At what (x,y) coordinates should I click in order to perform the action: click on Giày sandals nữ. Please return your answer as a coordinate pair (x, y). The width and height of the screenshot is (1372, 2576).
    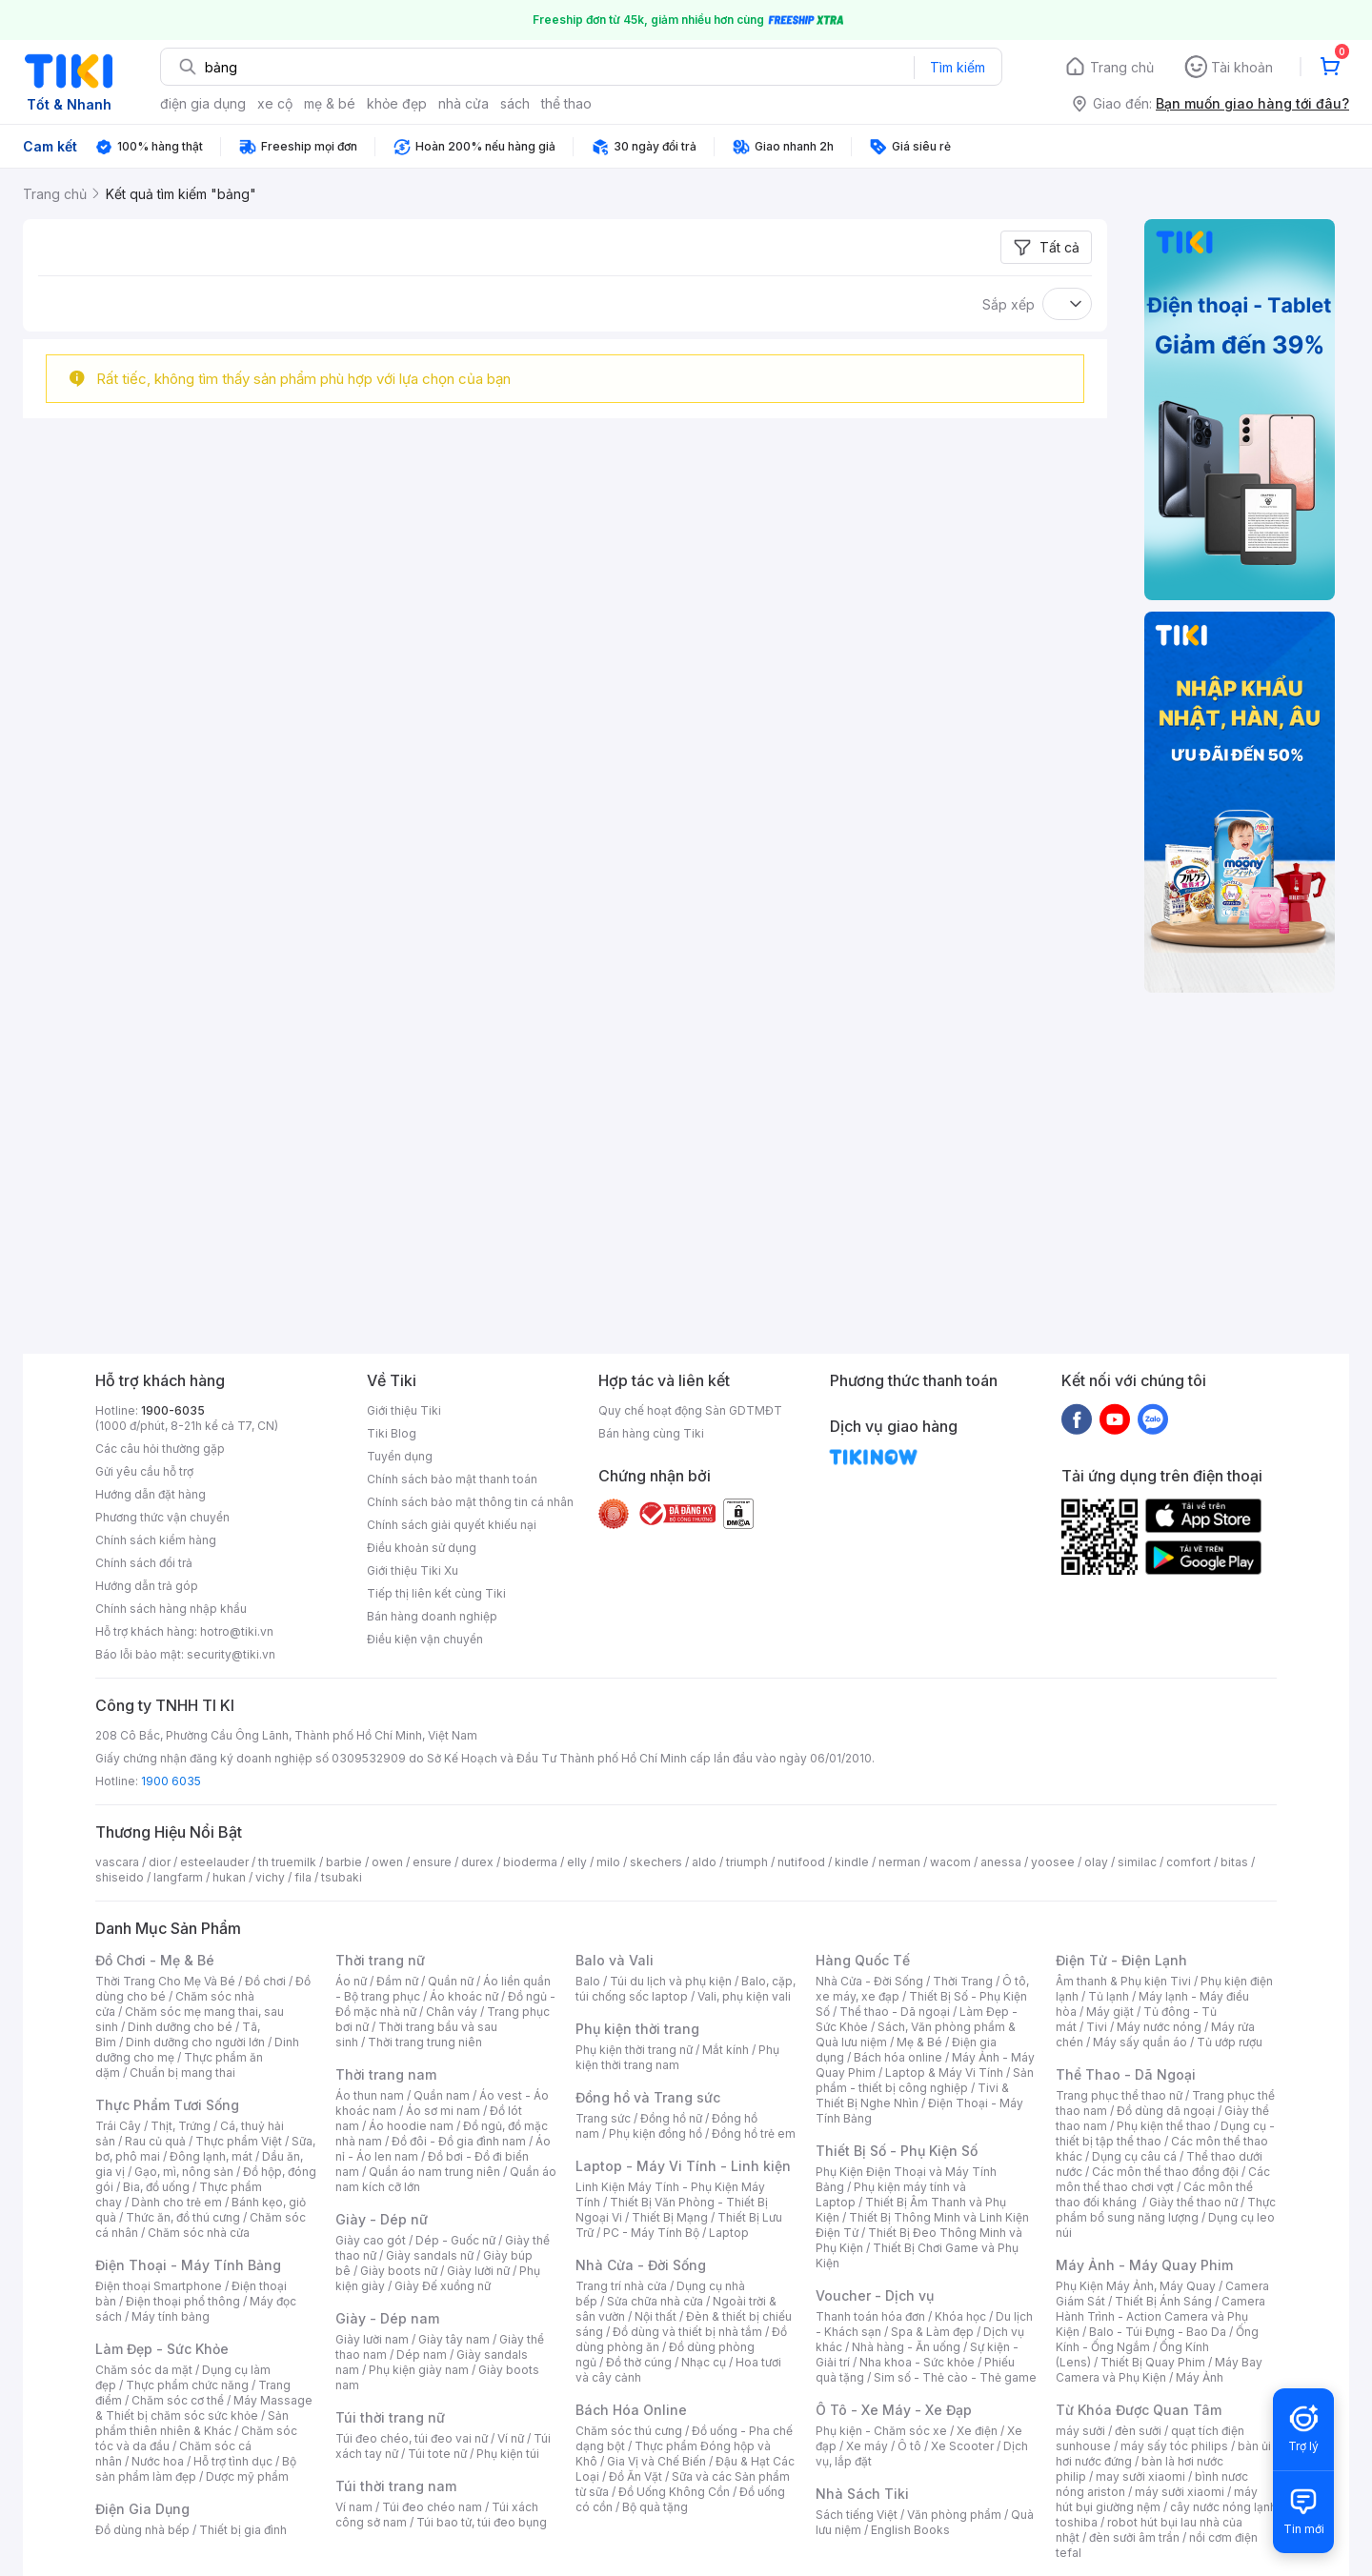
    Looking at the image, I should click on (430, 2255).